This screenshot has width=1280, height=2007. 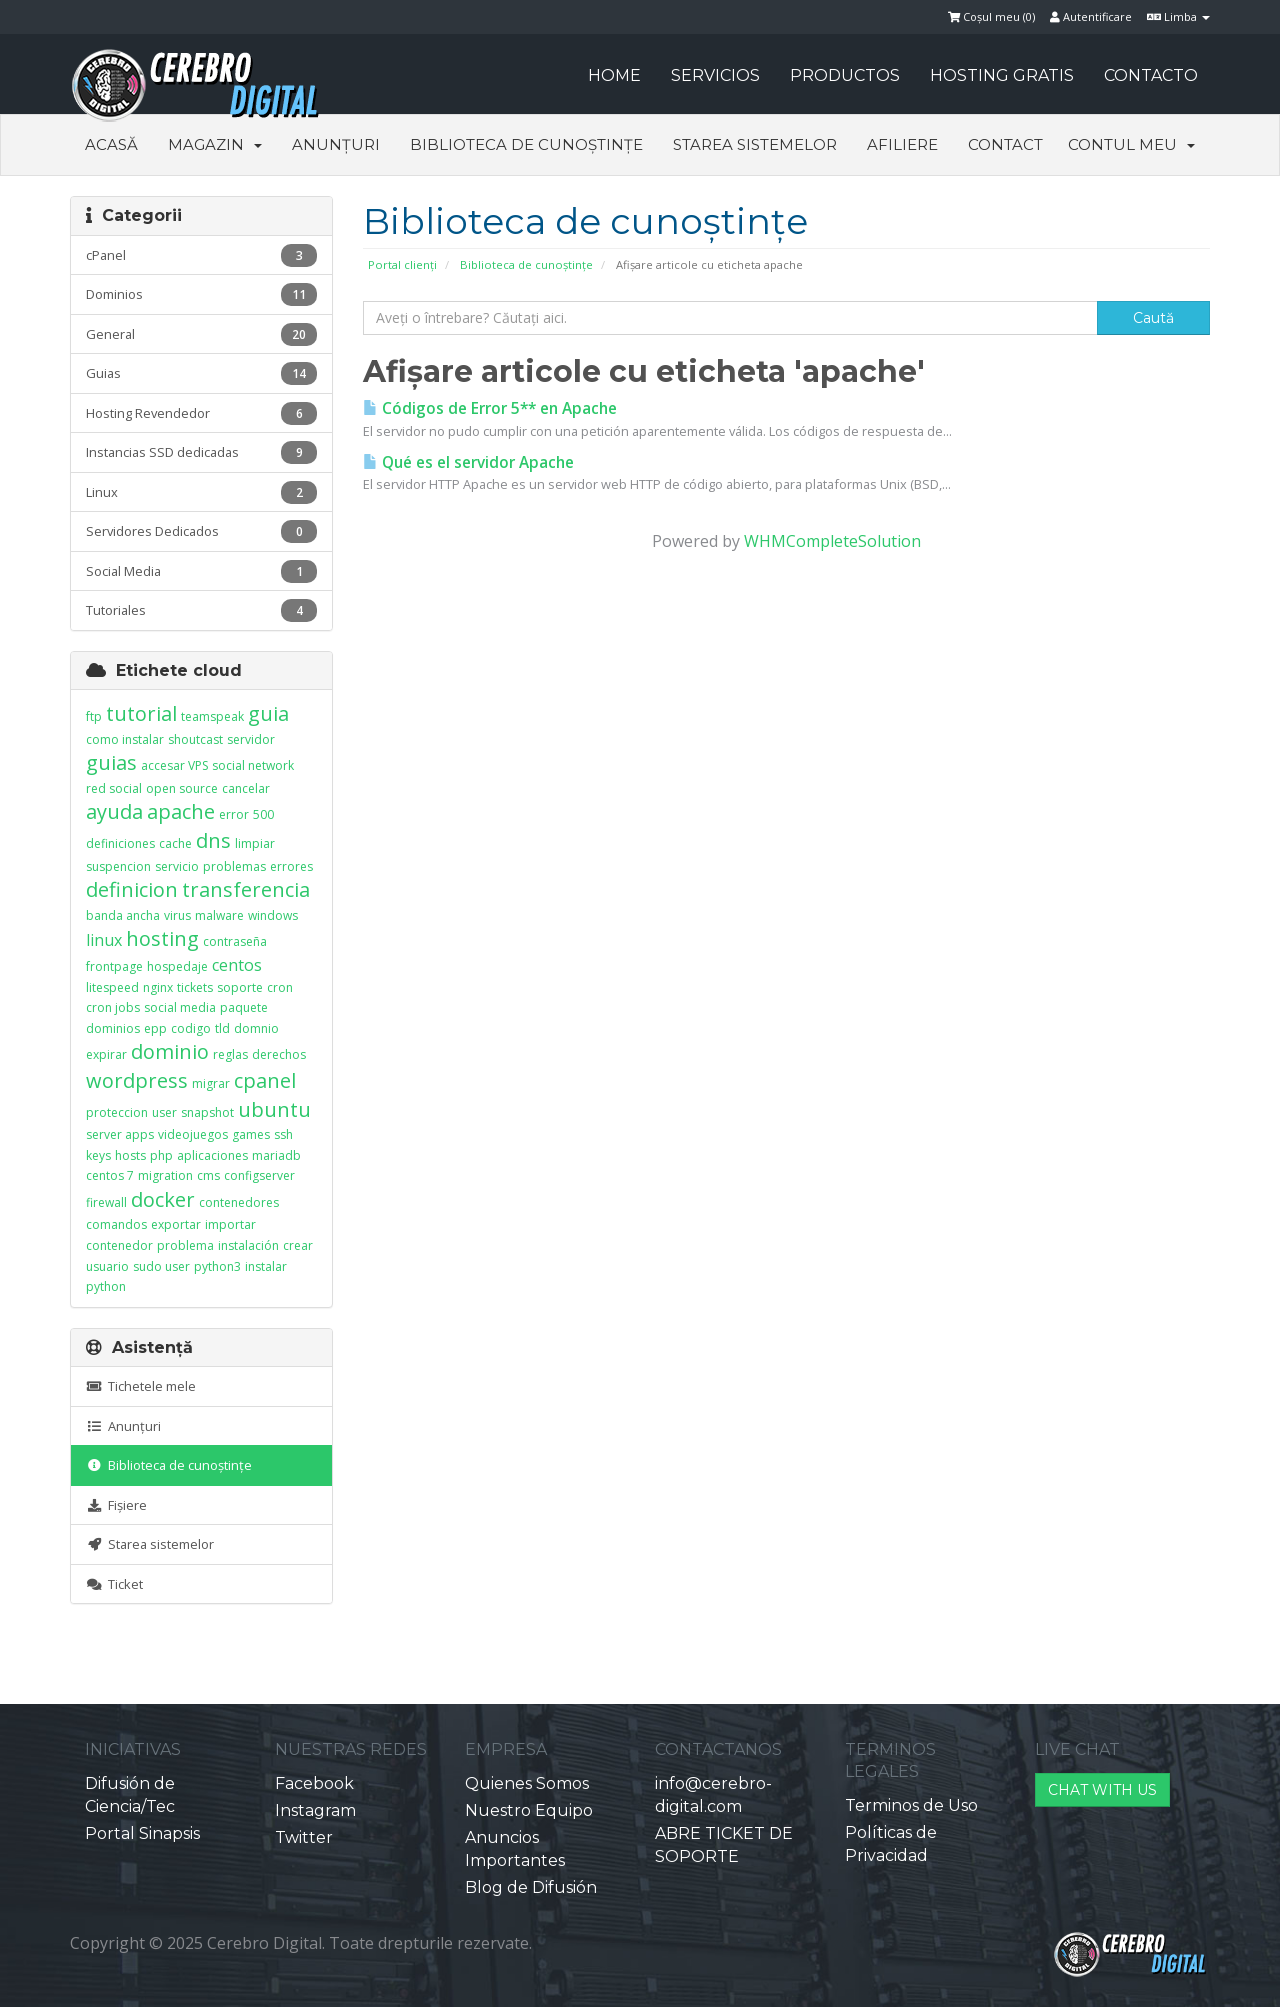 What do you see at coordinates (162, 938) in the screenshot?
I see `hosting` at bounding box center [162, 938].